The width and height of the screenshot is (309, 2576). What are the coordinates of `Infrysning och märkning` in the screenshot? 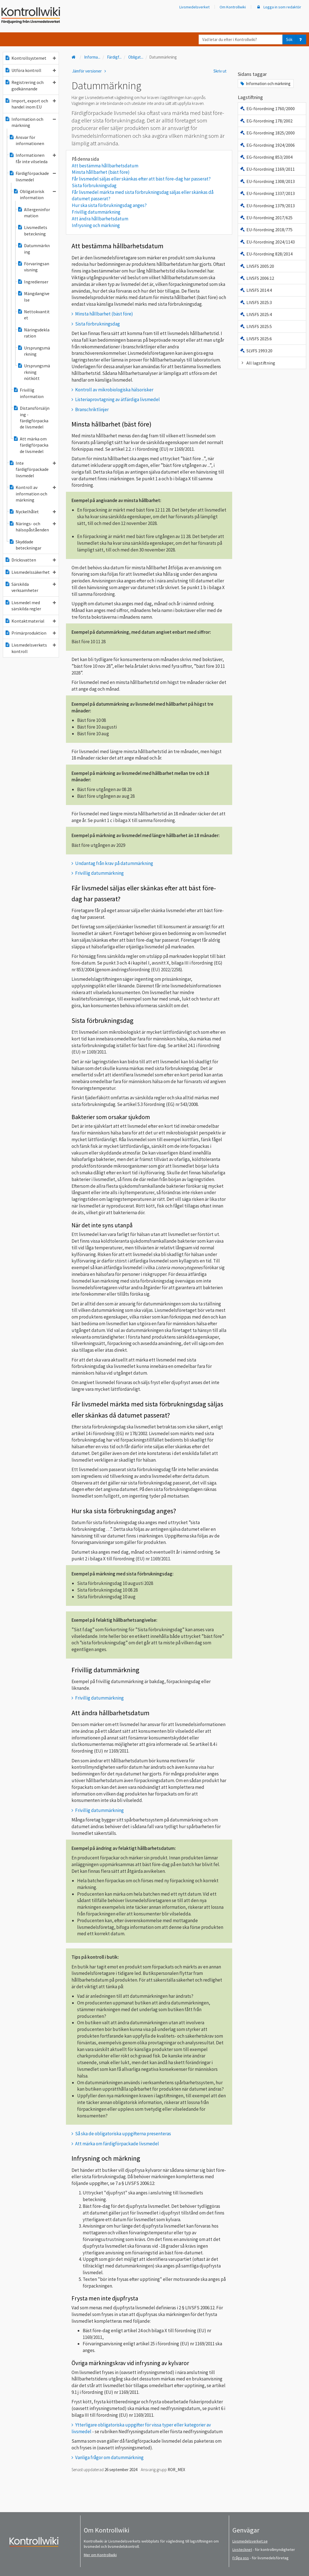 It's located at (96, 225).